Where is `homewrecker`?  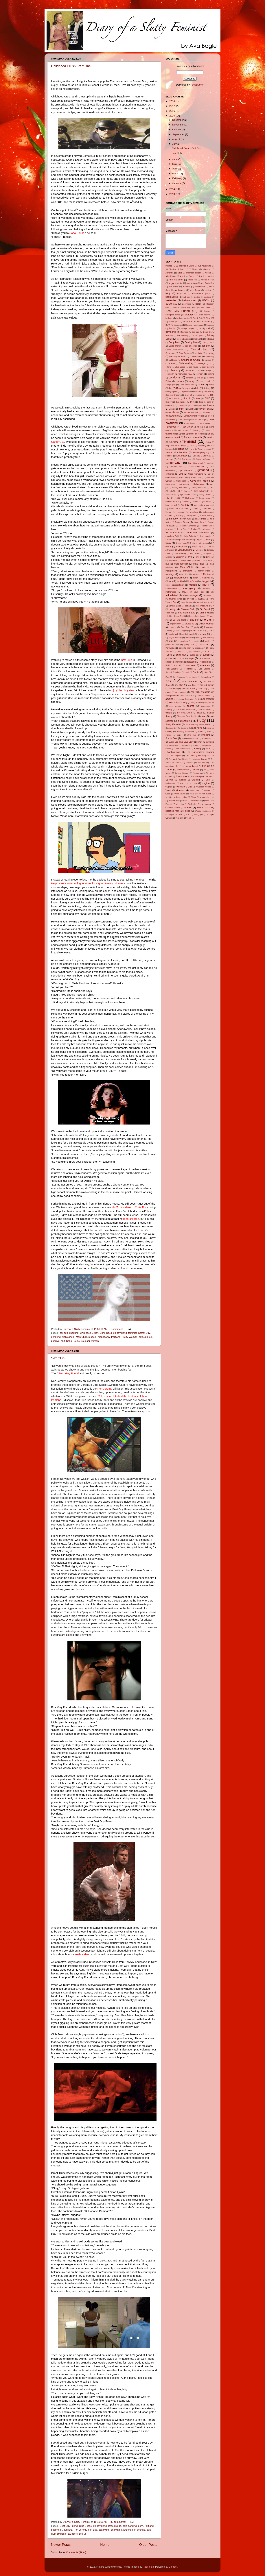
homewrecker is located at coordinates (171, 501).